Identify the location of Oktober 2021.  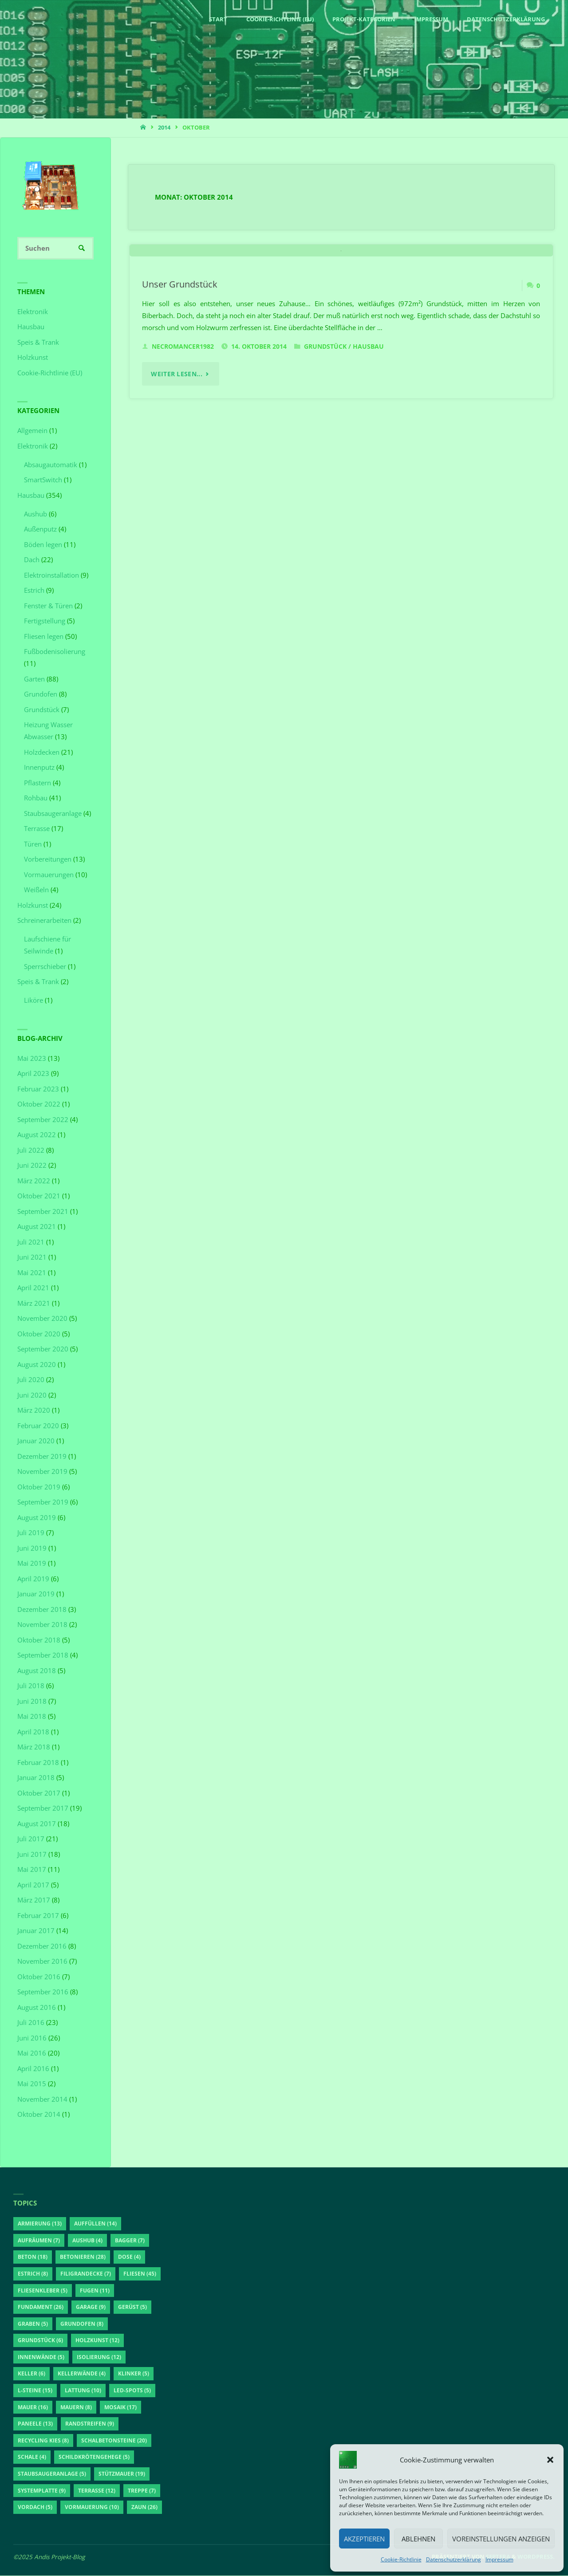
(38, 1196).